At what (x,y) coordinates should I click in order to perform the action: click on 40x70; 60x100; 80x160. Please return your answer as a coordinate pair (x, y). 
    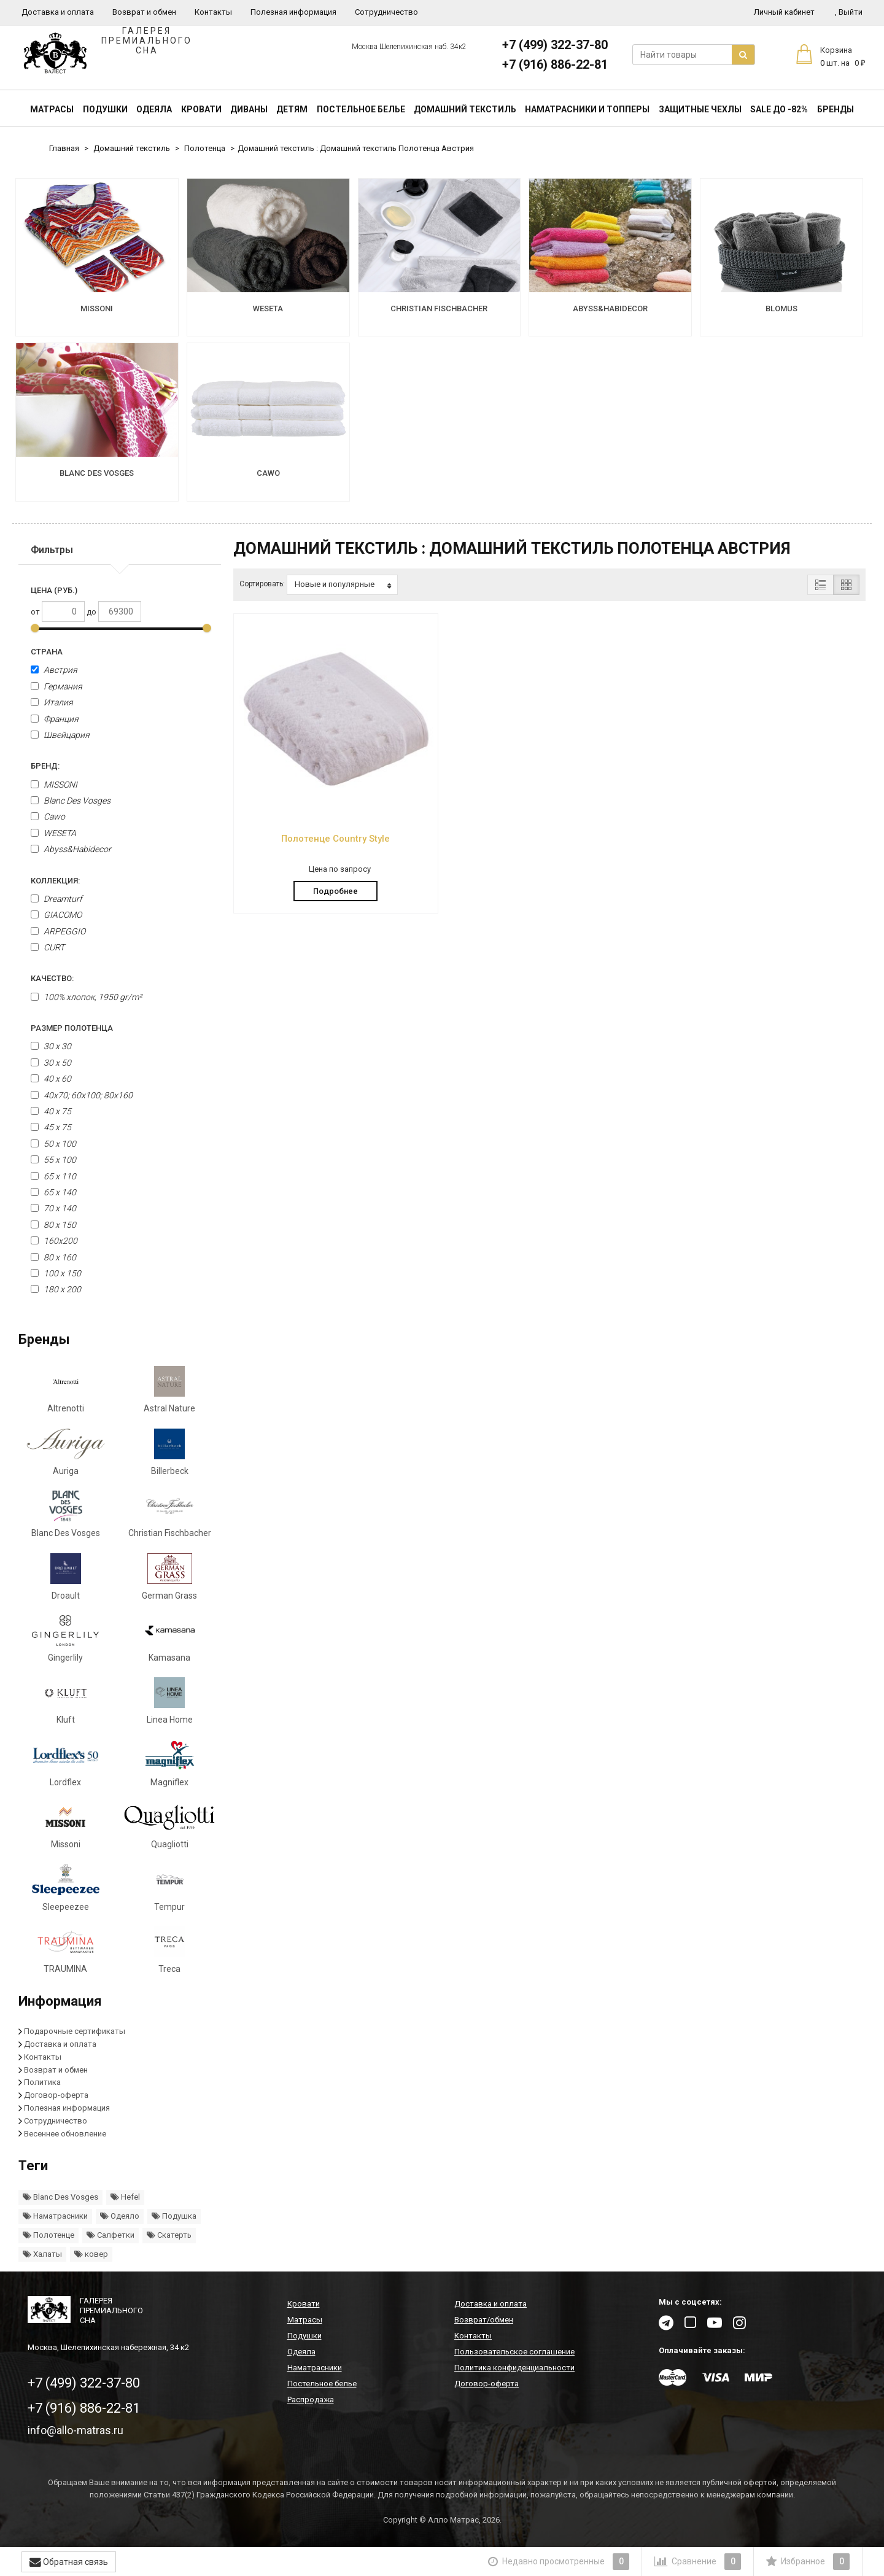
    Looking at the image, I should click on (82, 1095).